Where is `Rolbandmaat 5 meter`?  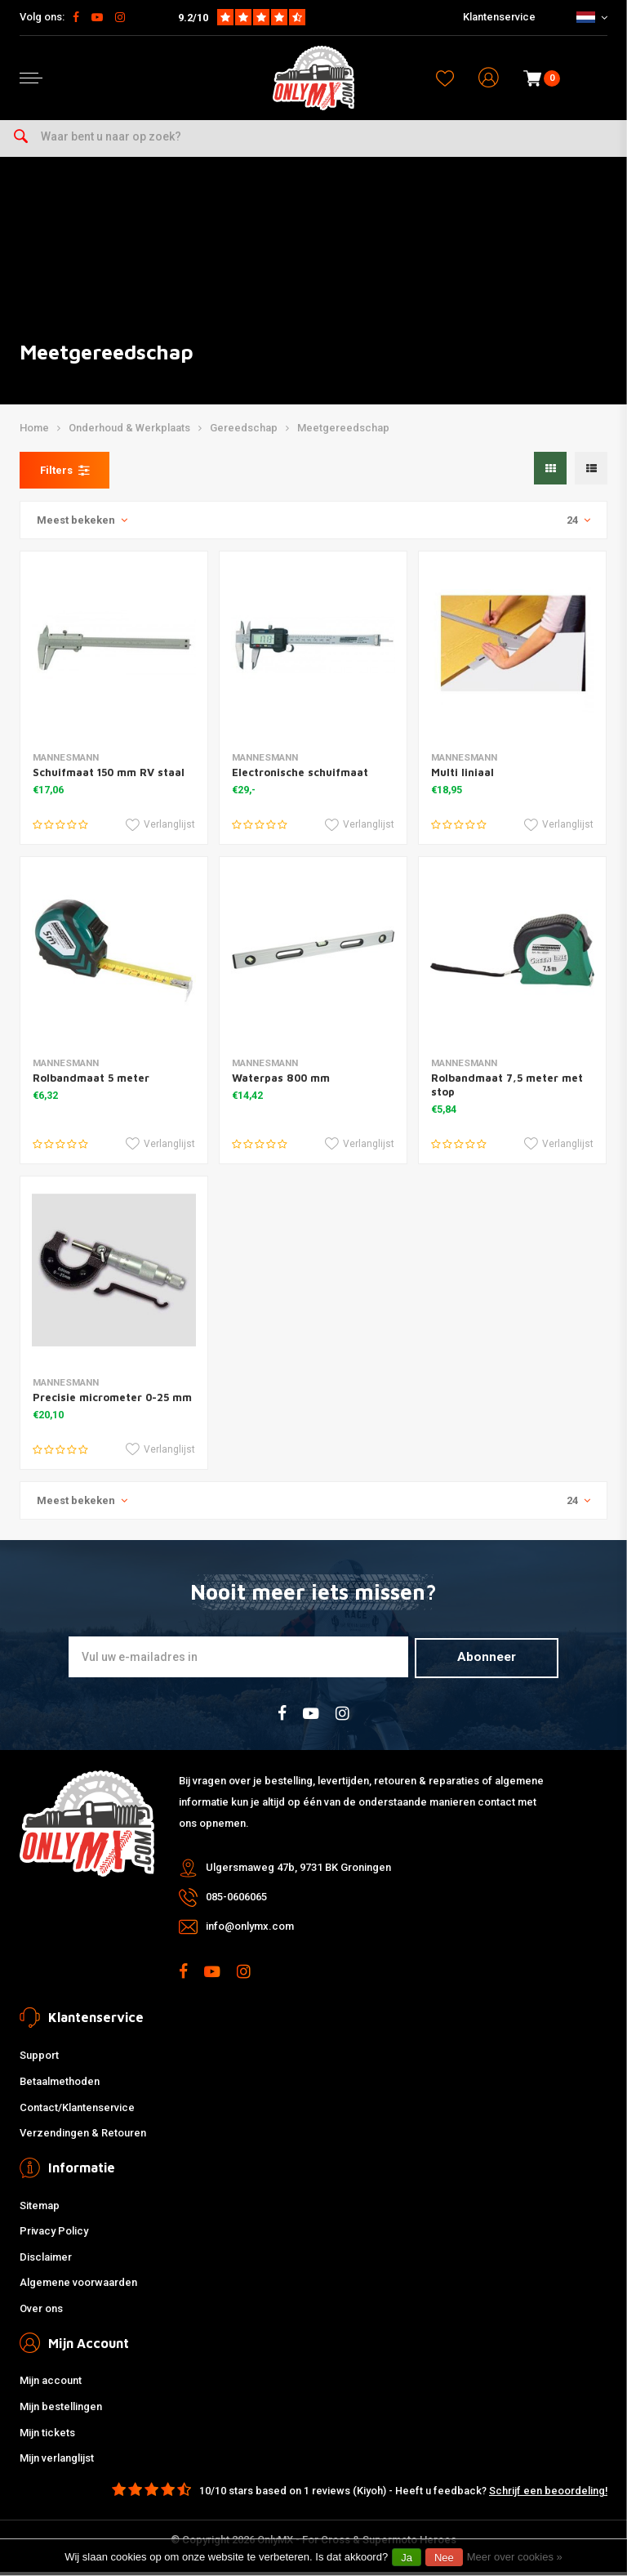 Rolbandmaat 5 meter is located at coordinates (91, 1082).